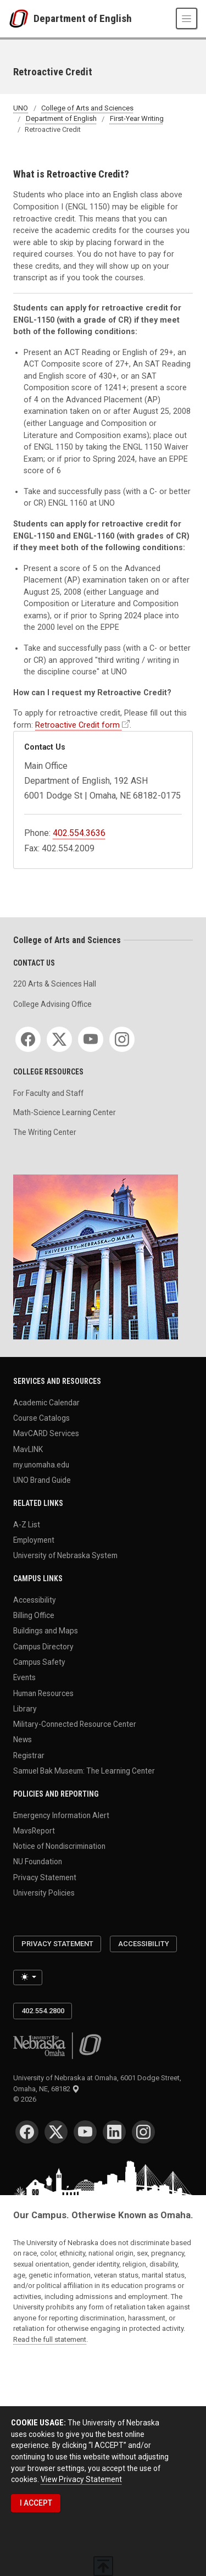 This screenshot has width=206, height=2576. I want to click on MavsReport, so click(34, 1830).